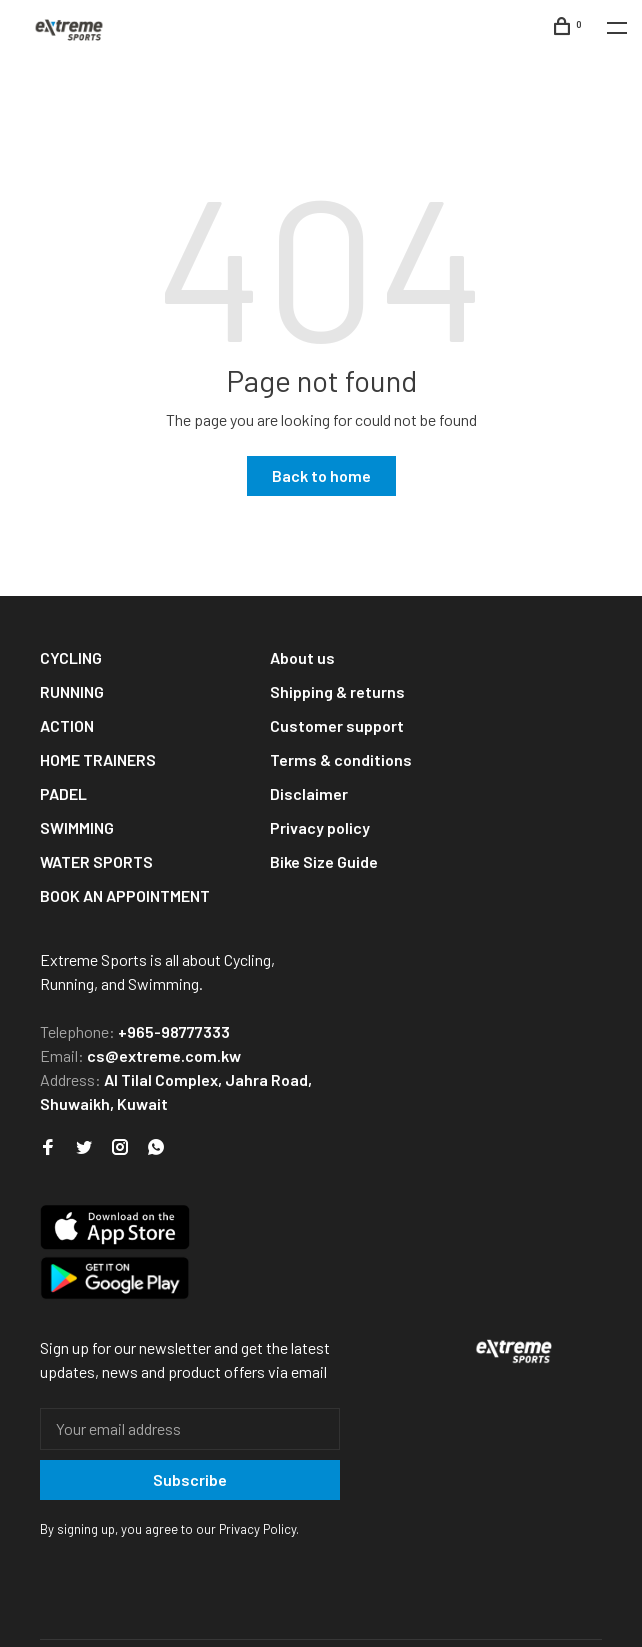 The image size is (642, 1647). Describe the element at coordinates (77, 827) in the screenshot. I see `SWIMMING` at that location.